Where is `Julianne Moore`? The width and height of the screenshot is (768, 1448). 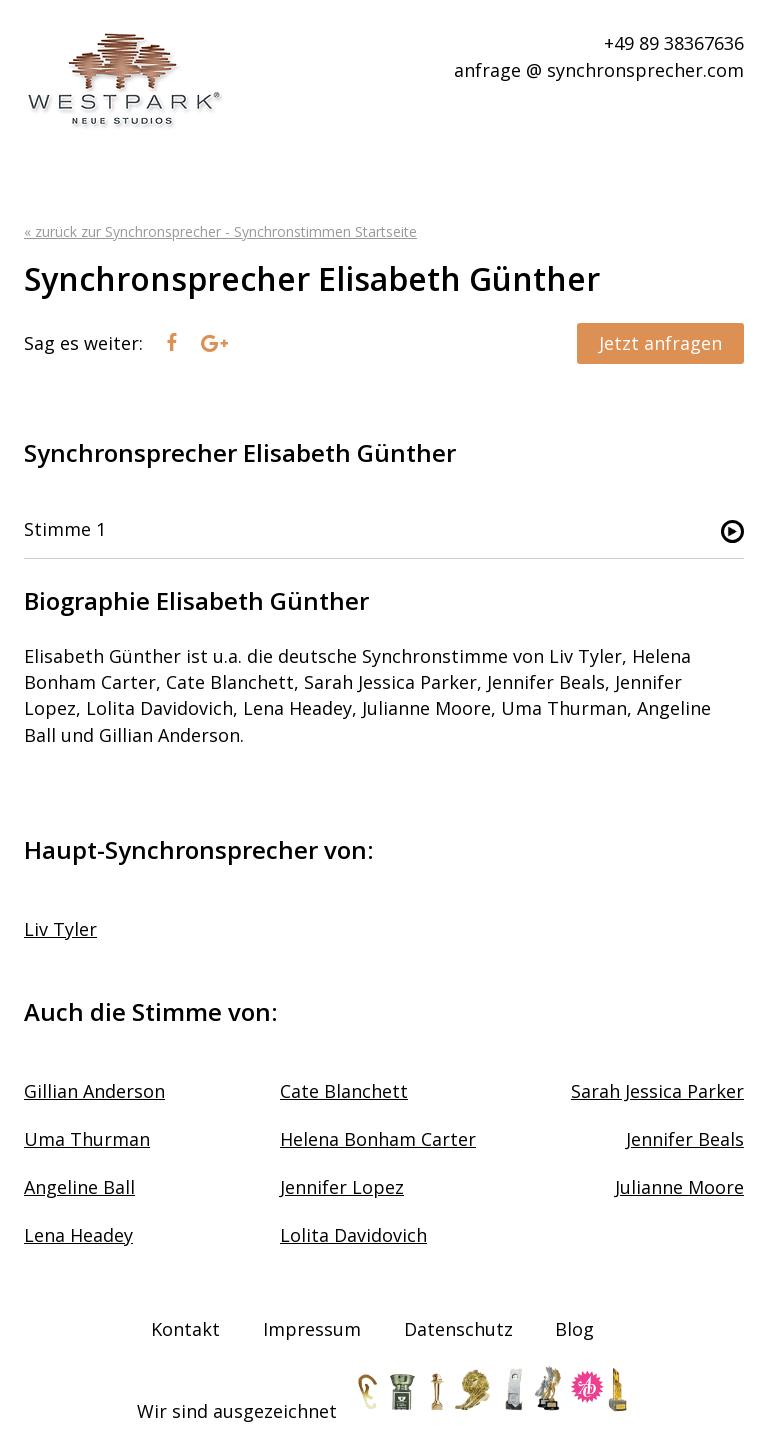 Julianne Moore is located at coordinates (679, 1187).